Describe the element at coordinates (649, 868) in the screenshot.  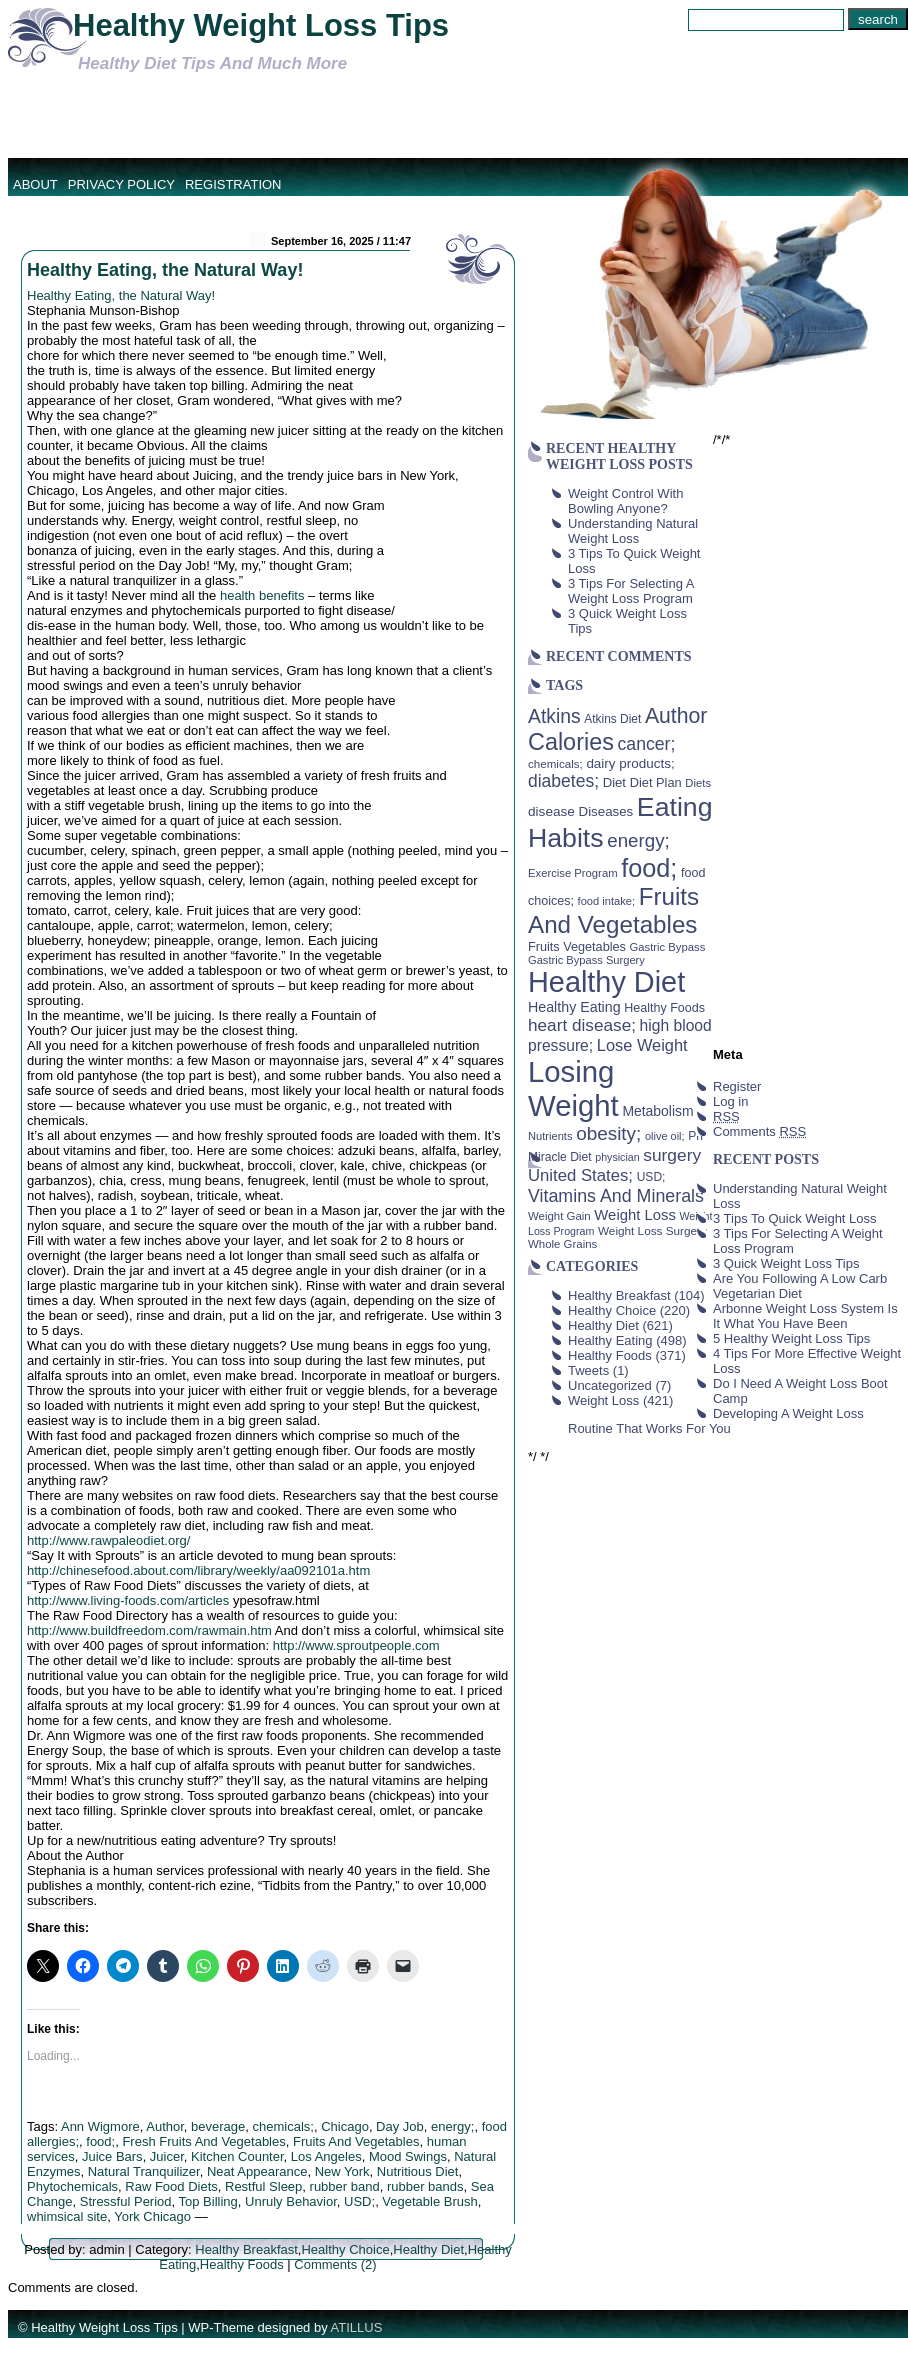
I see `food; [food; (304 items)]` at that location.